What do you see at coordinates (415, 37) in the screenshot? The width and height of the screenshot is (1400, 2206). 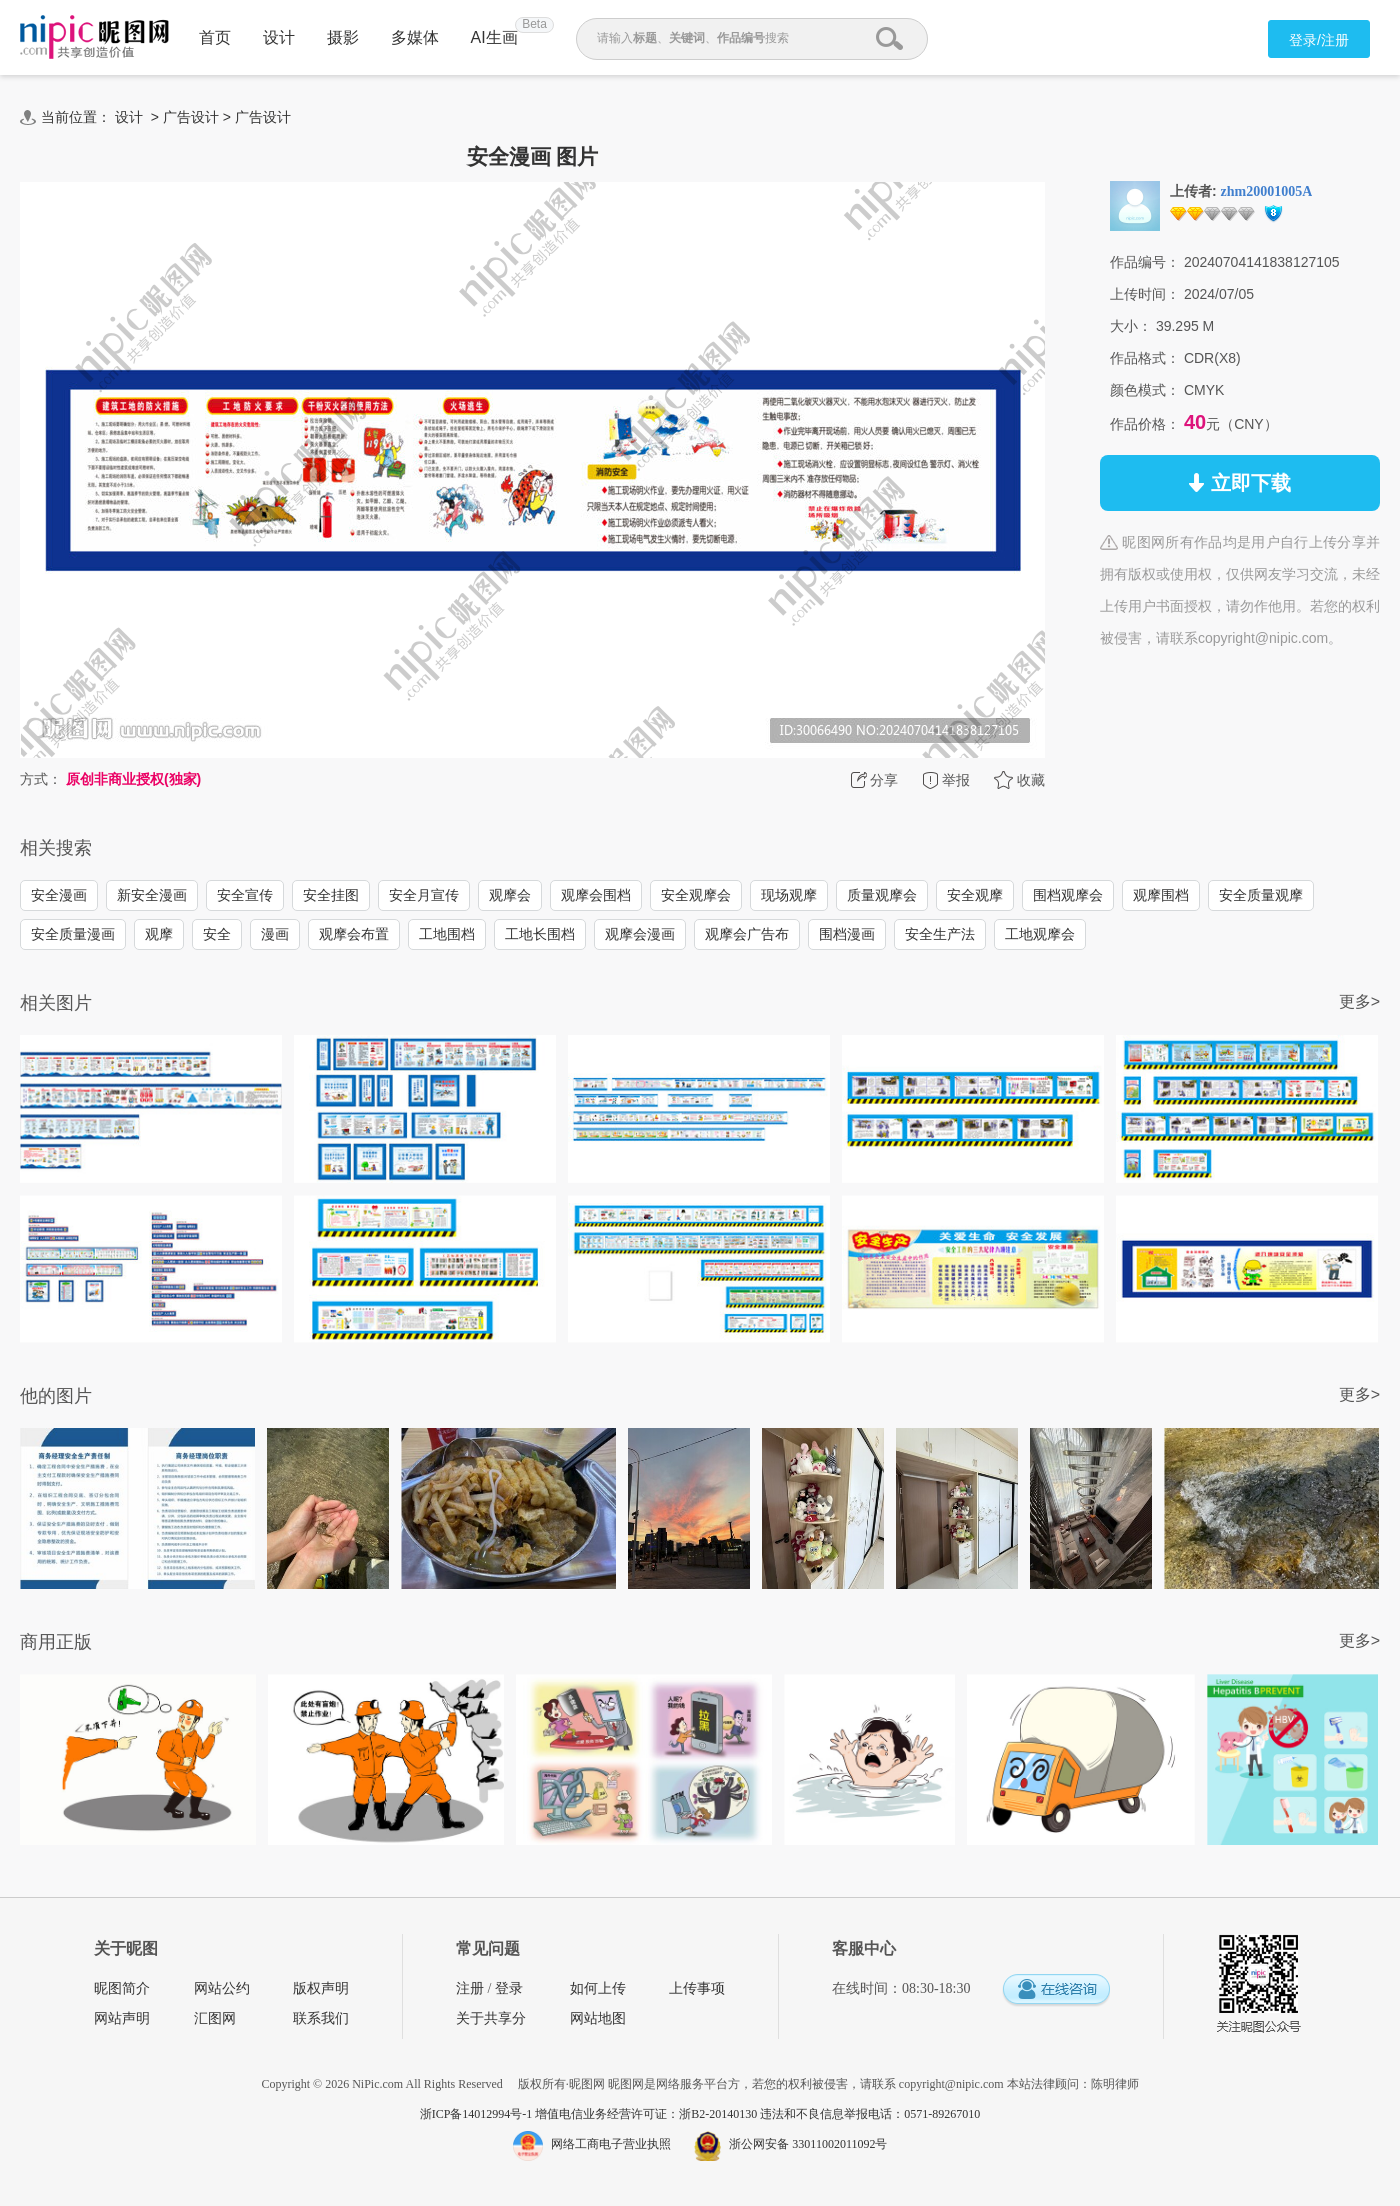 I see `多媒体` at bounding box center [415, 37].